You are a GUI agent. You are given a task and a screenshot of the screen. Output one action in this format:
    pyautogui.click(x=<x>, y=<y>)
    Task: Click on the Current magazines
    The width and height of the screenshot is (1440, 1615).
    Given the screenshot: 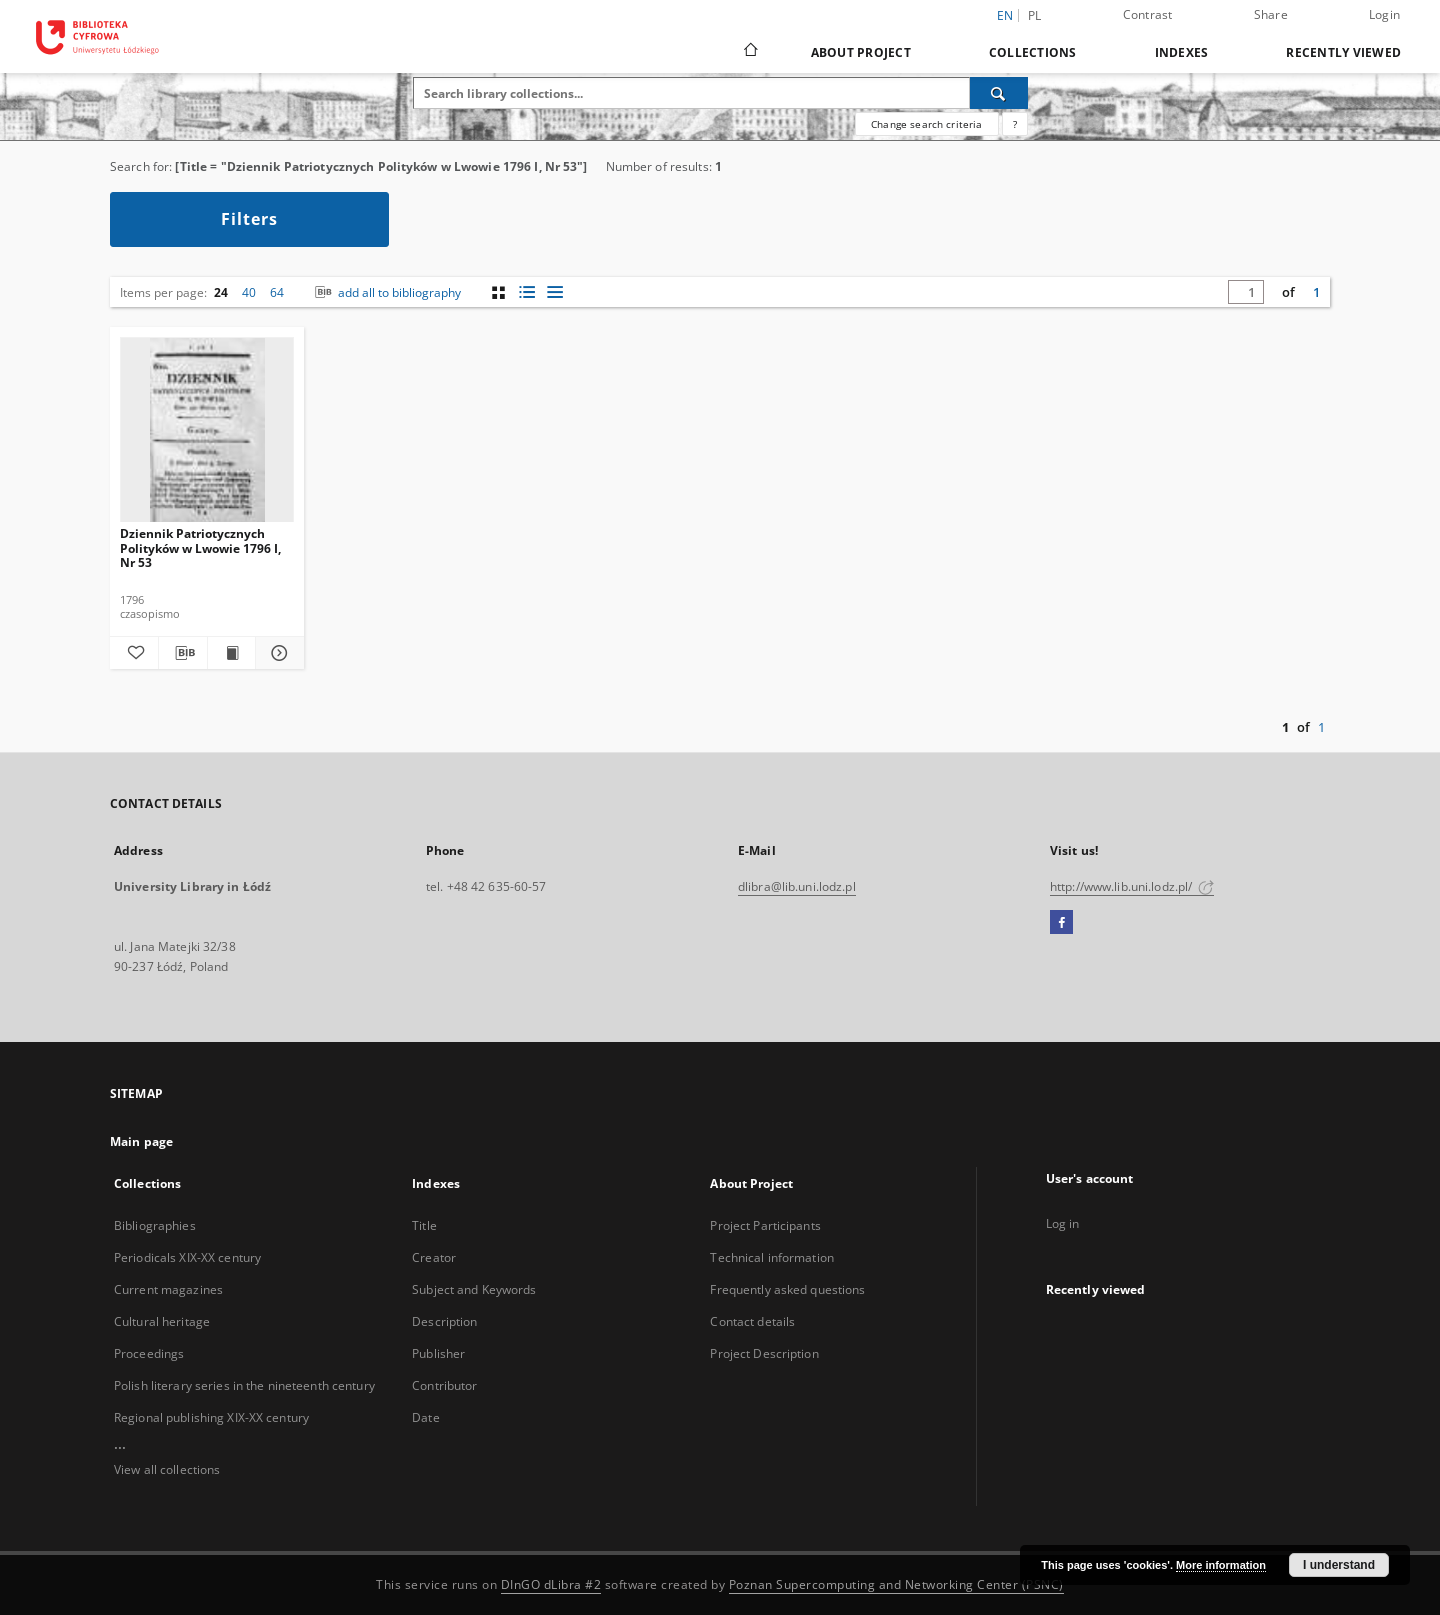 What is the action you would take?
    pyautogui.click(x=168, y=1289)
    